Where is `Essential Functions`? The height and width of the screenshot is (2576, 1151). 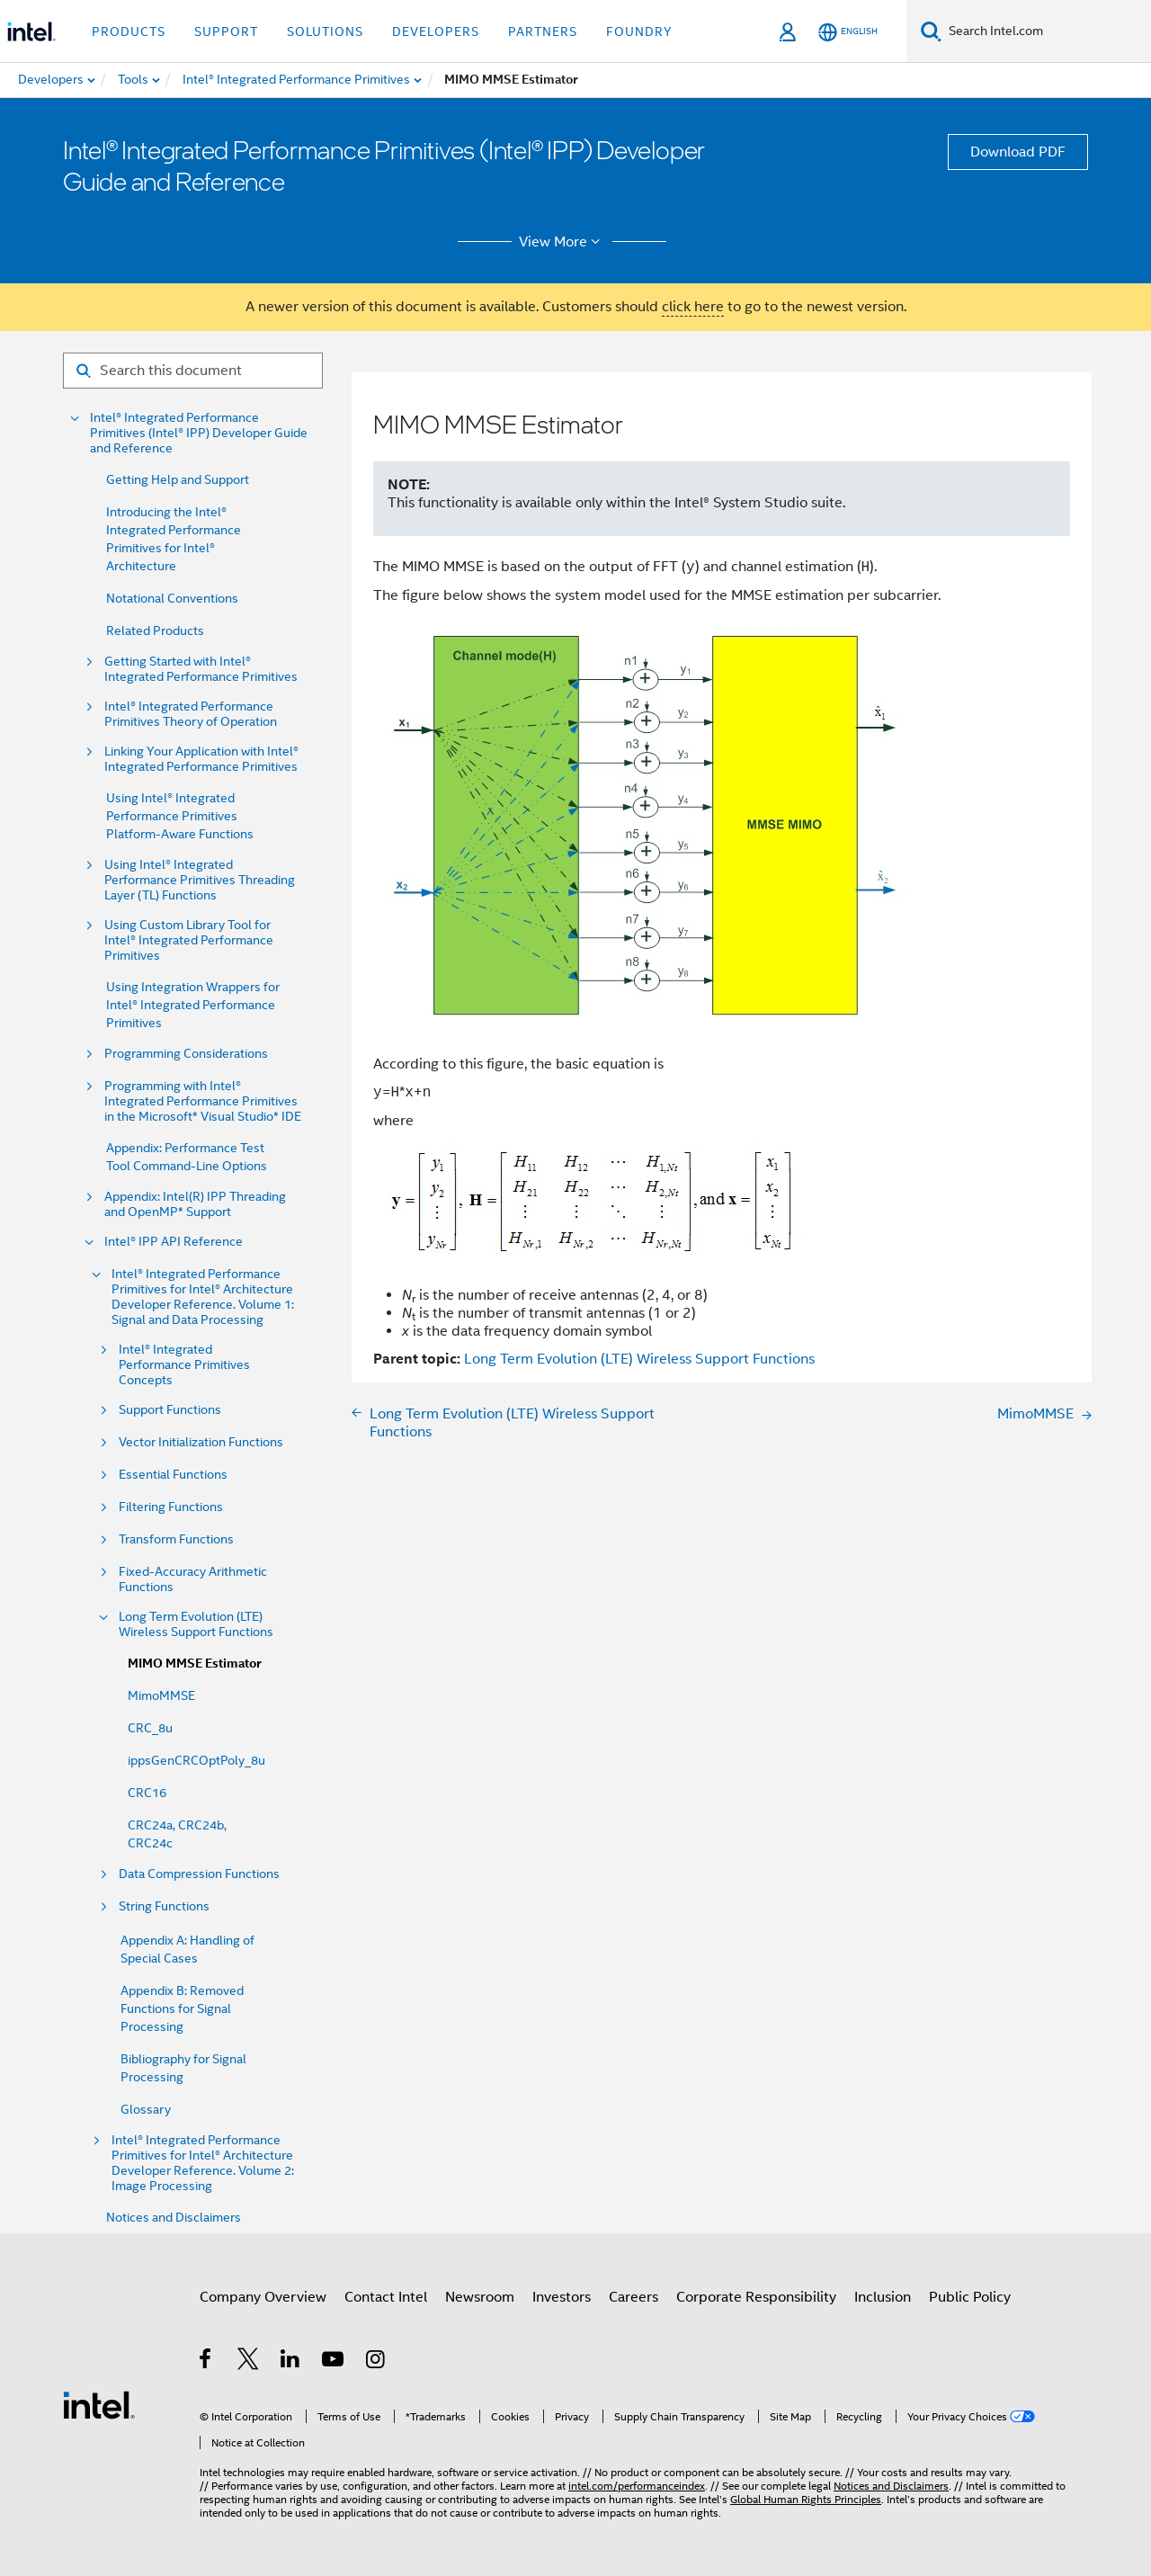 Essential Functions is located at coordinates (173, 1474).